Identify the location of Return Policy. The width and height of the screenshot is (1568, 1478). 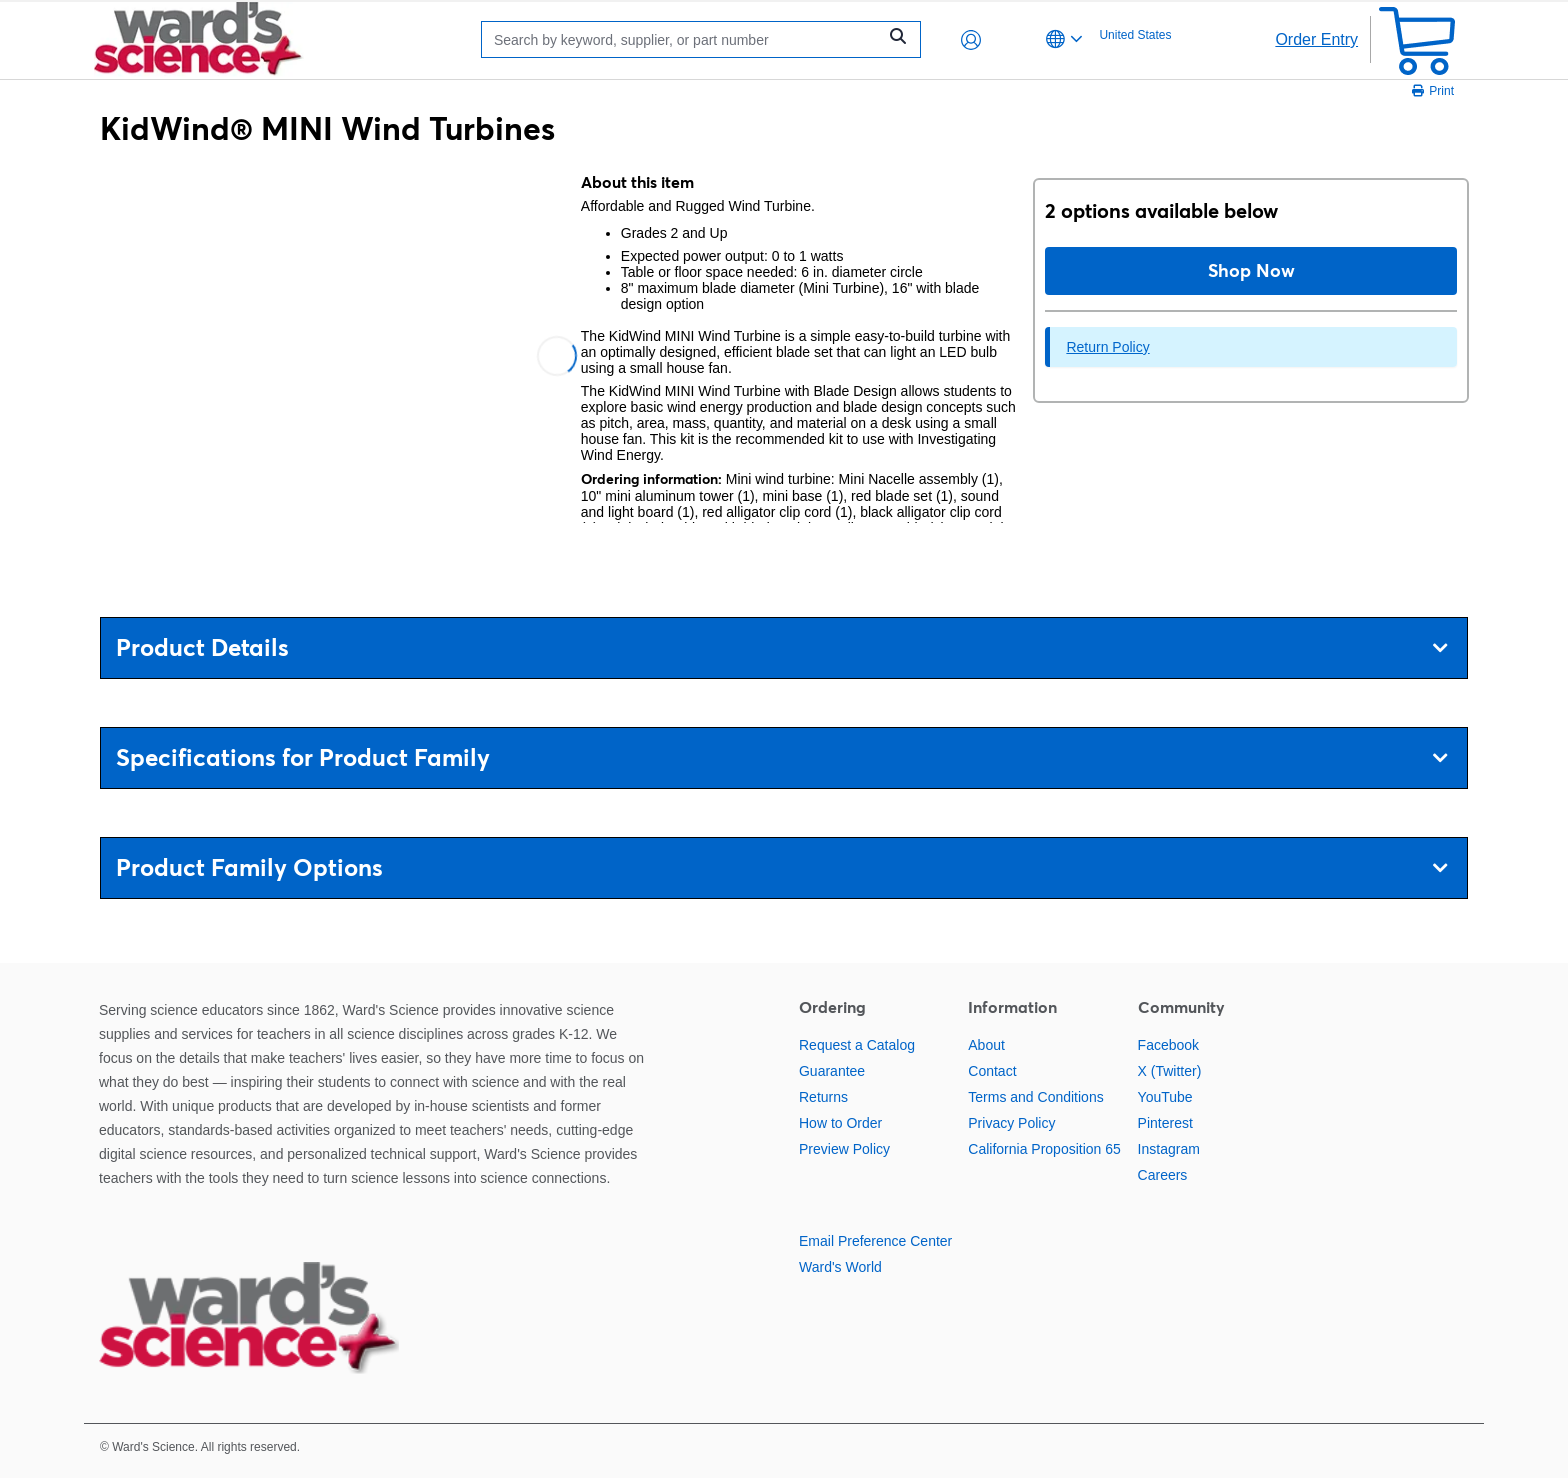
(1107, 347).